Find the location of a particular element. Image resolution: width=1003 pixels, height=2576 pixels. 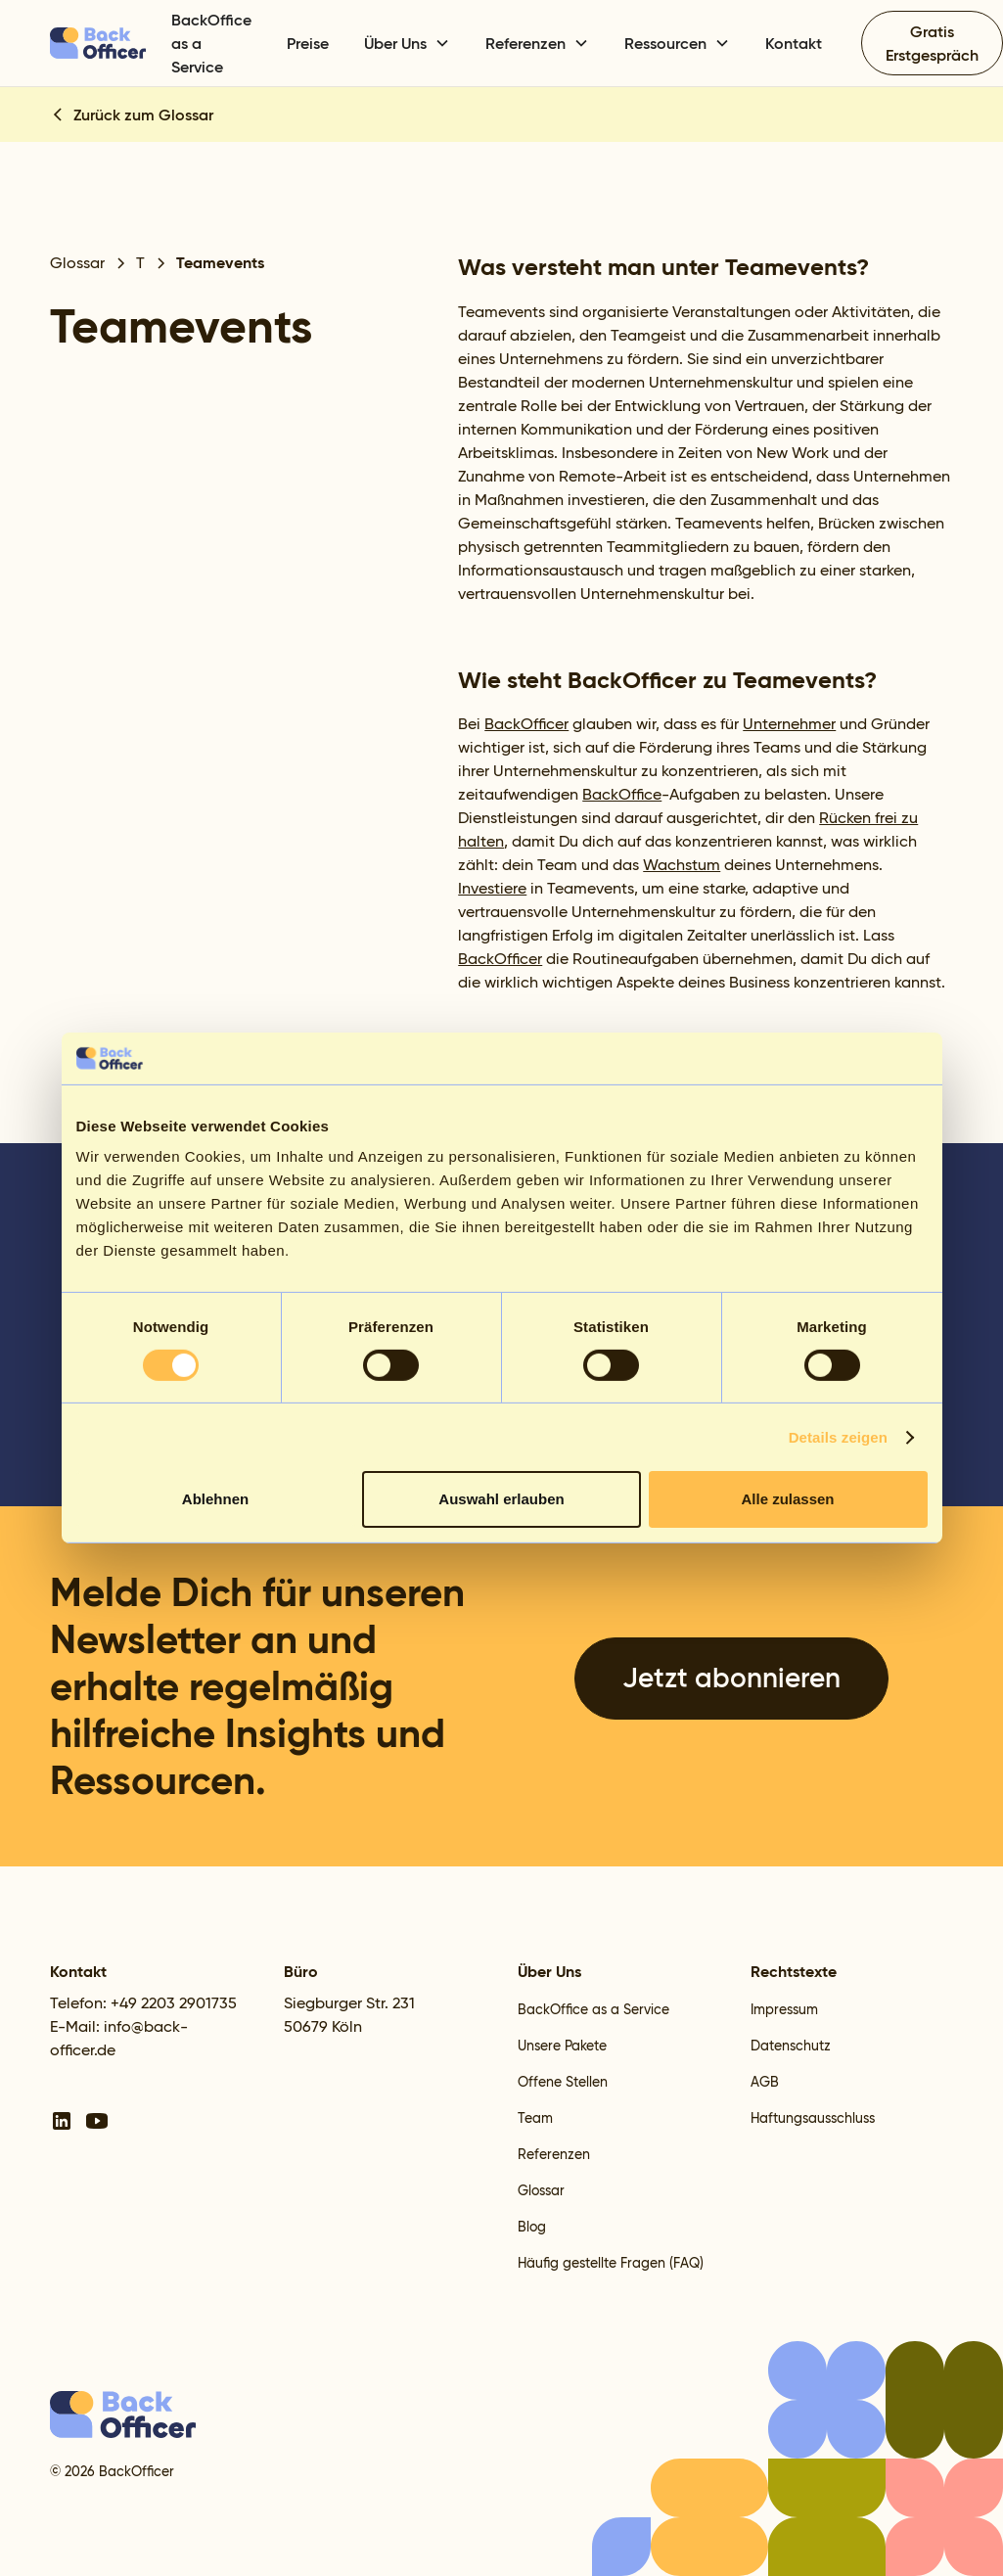

Datenschutz is located at coordinates (791, 2045).